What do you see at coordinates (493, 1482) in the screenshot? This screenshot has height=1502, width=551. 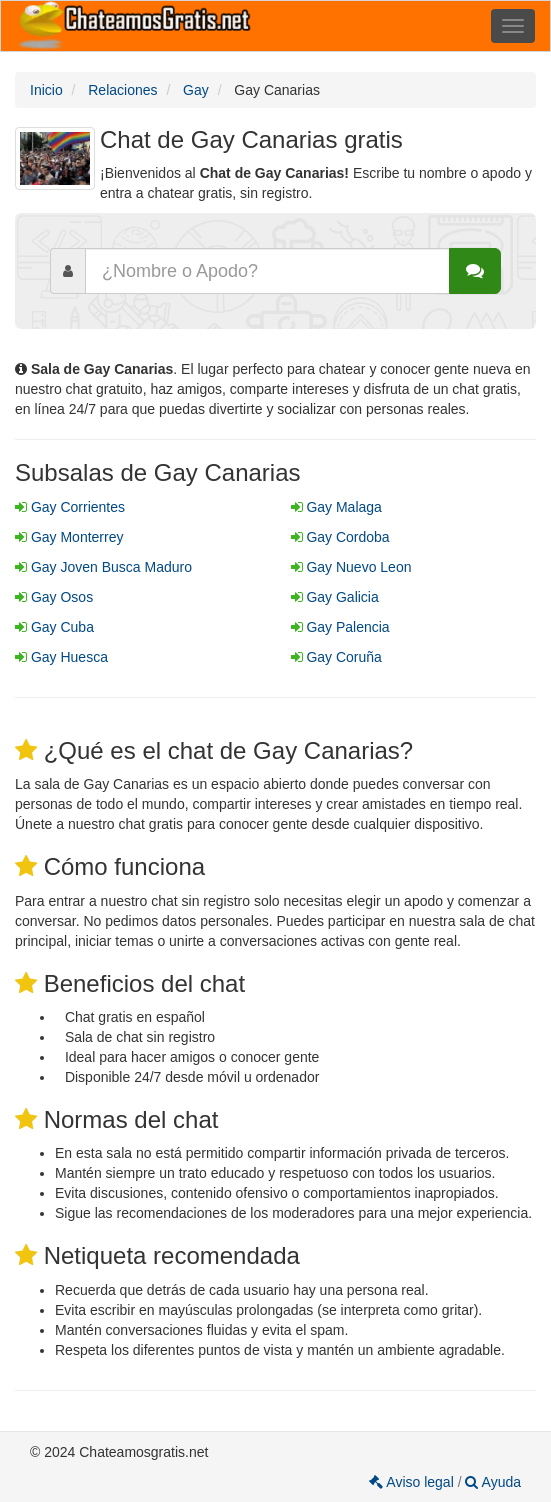 I see `Ayuda` at bounding box center [493, 1482].